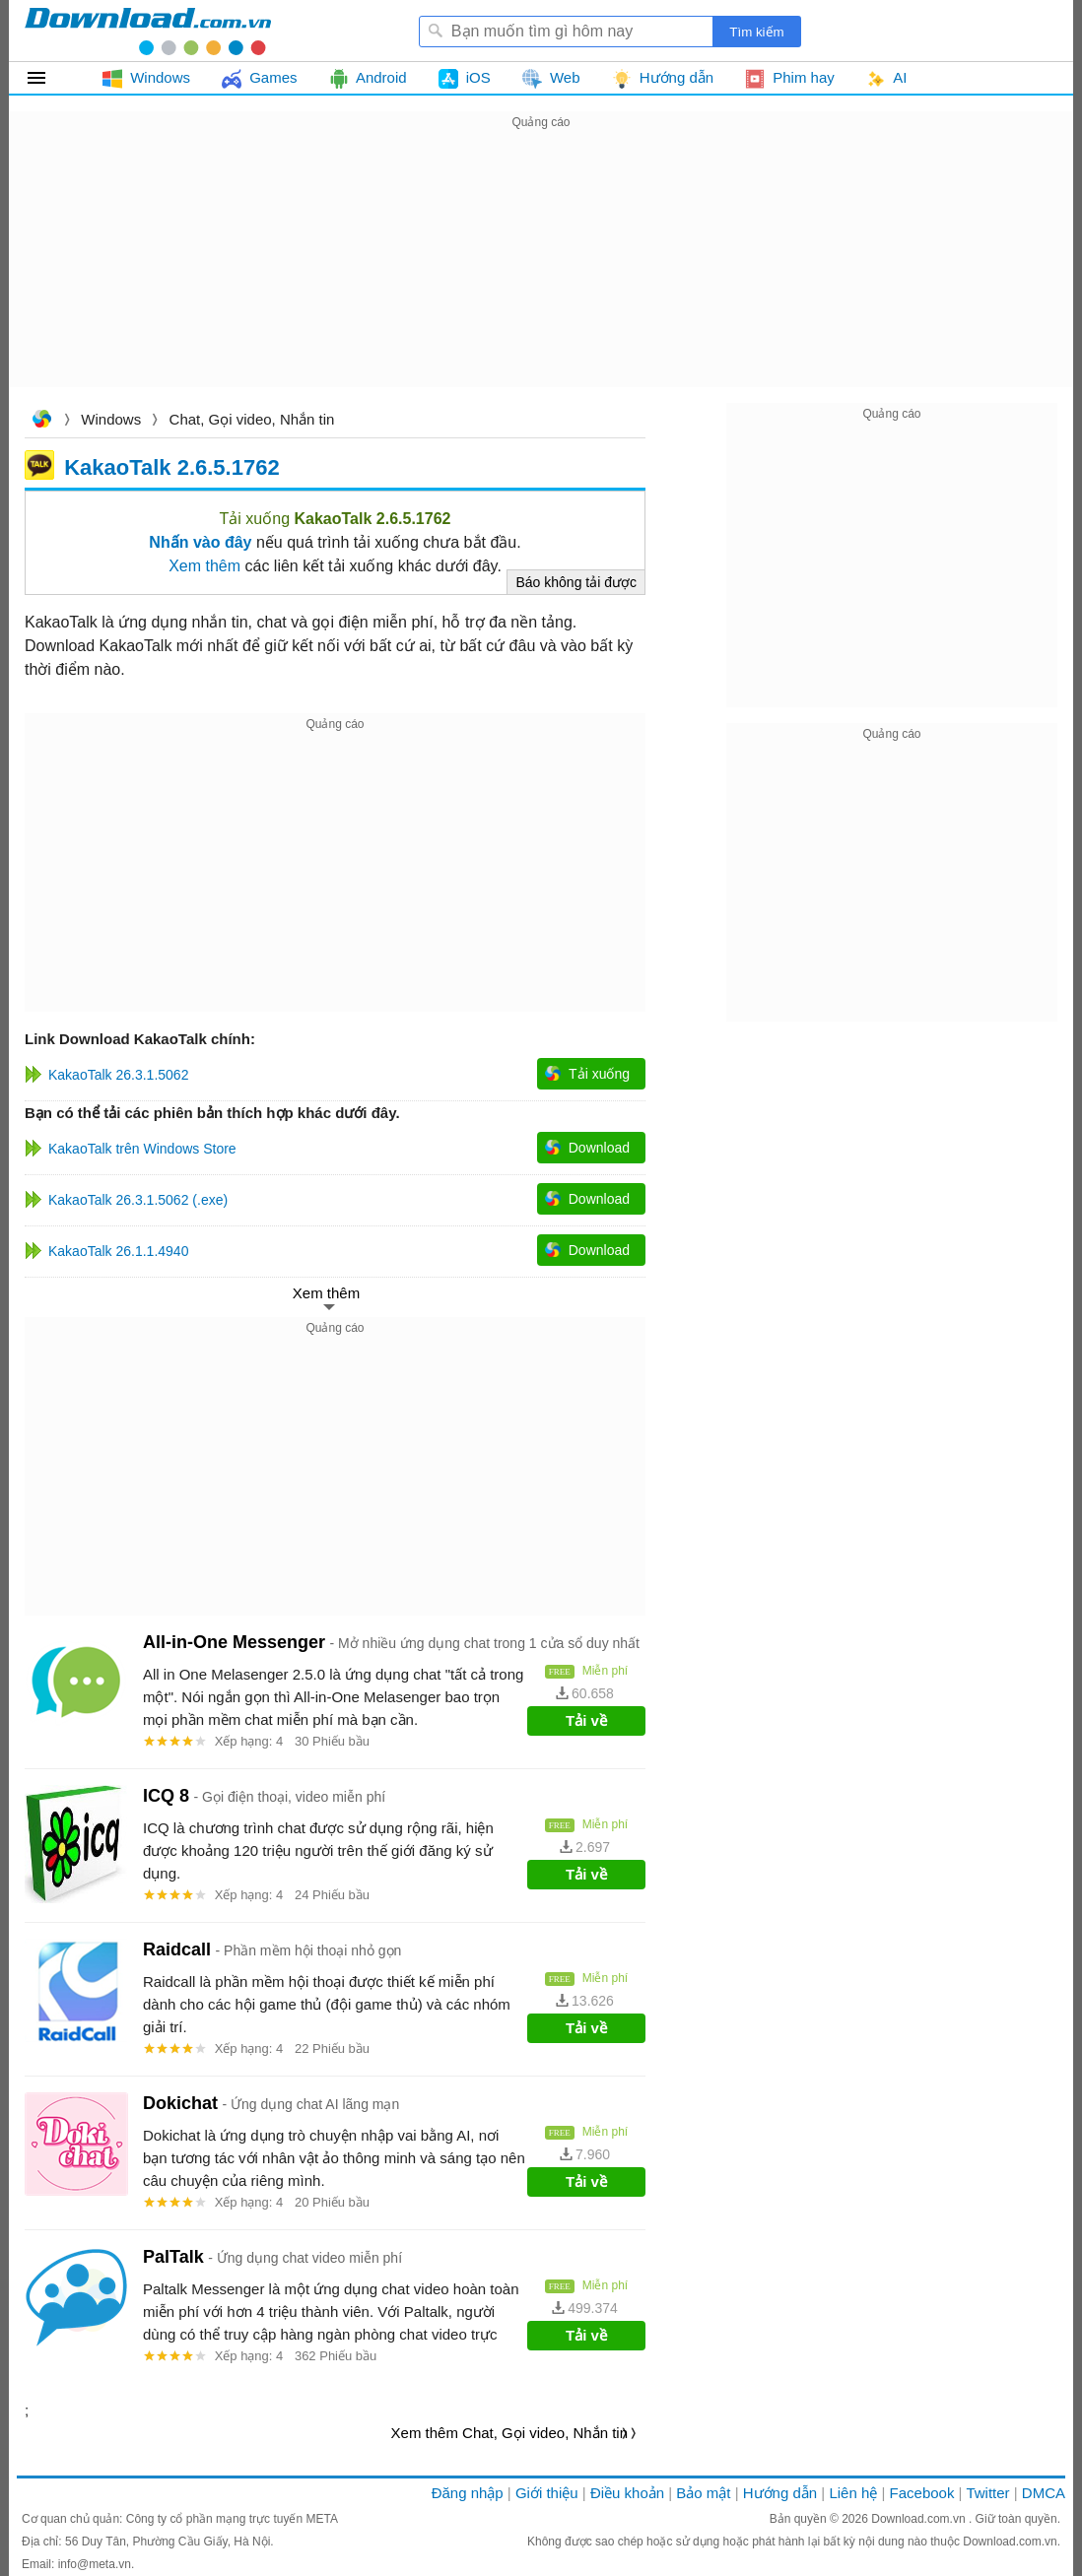 Image resolution: width=1082 pixels, height=2576 pixels. Describe the element at coordinates (546, 2492) in the screenshot. I see `Giới thiệu` at that location.